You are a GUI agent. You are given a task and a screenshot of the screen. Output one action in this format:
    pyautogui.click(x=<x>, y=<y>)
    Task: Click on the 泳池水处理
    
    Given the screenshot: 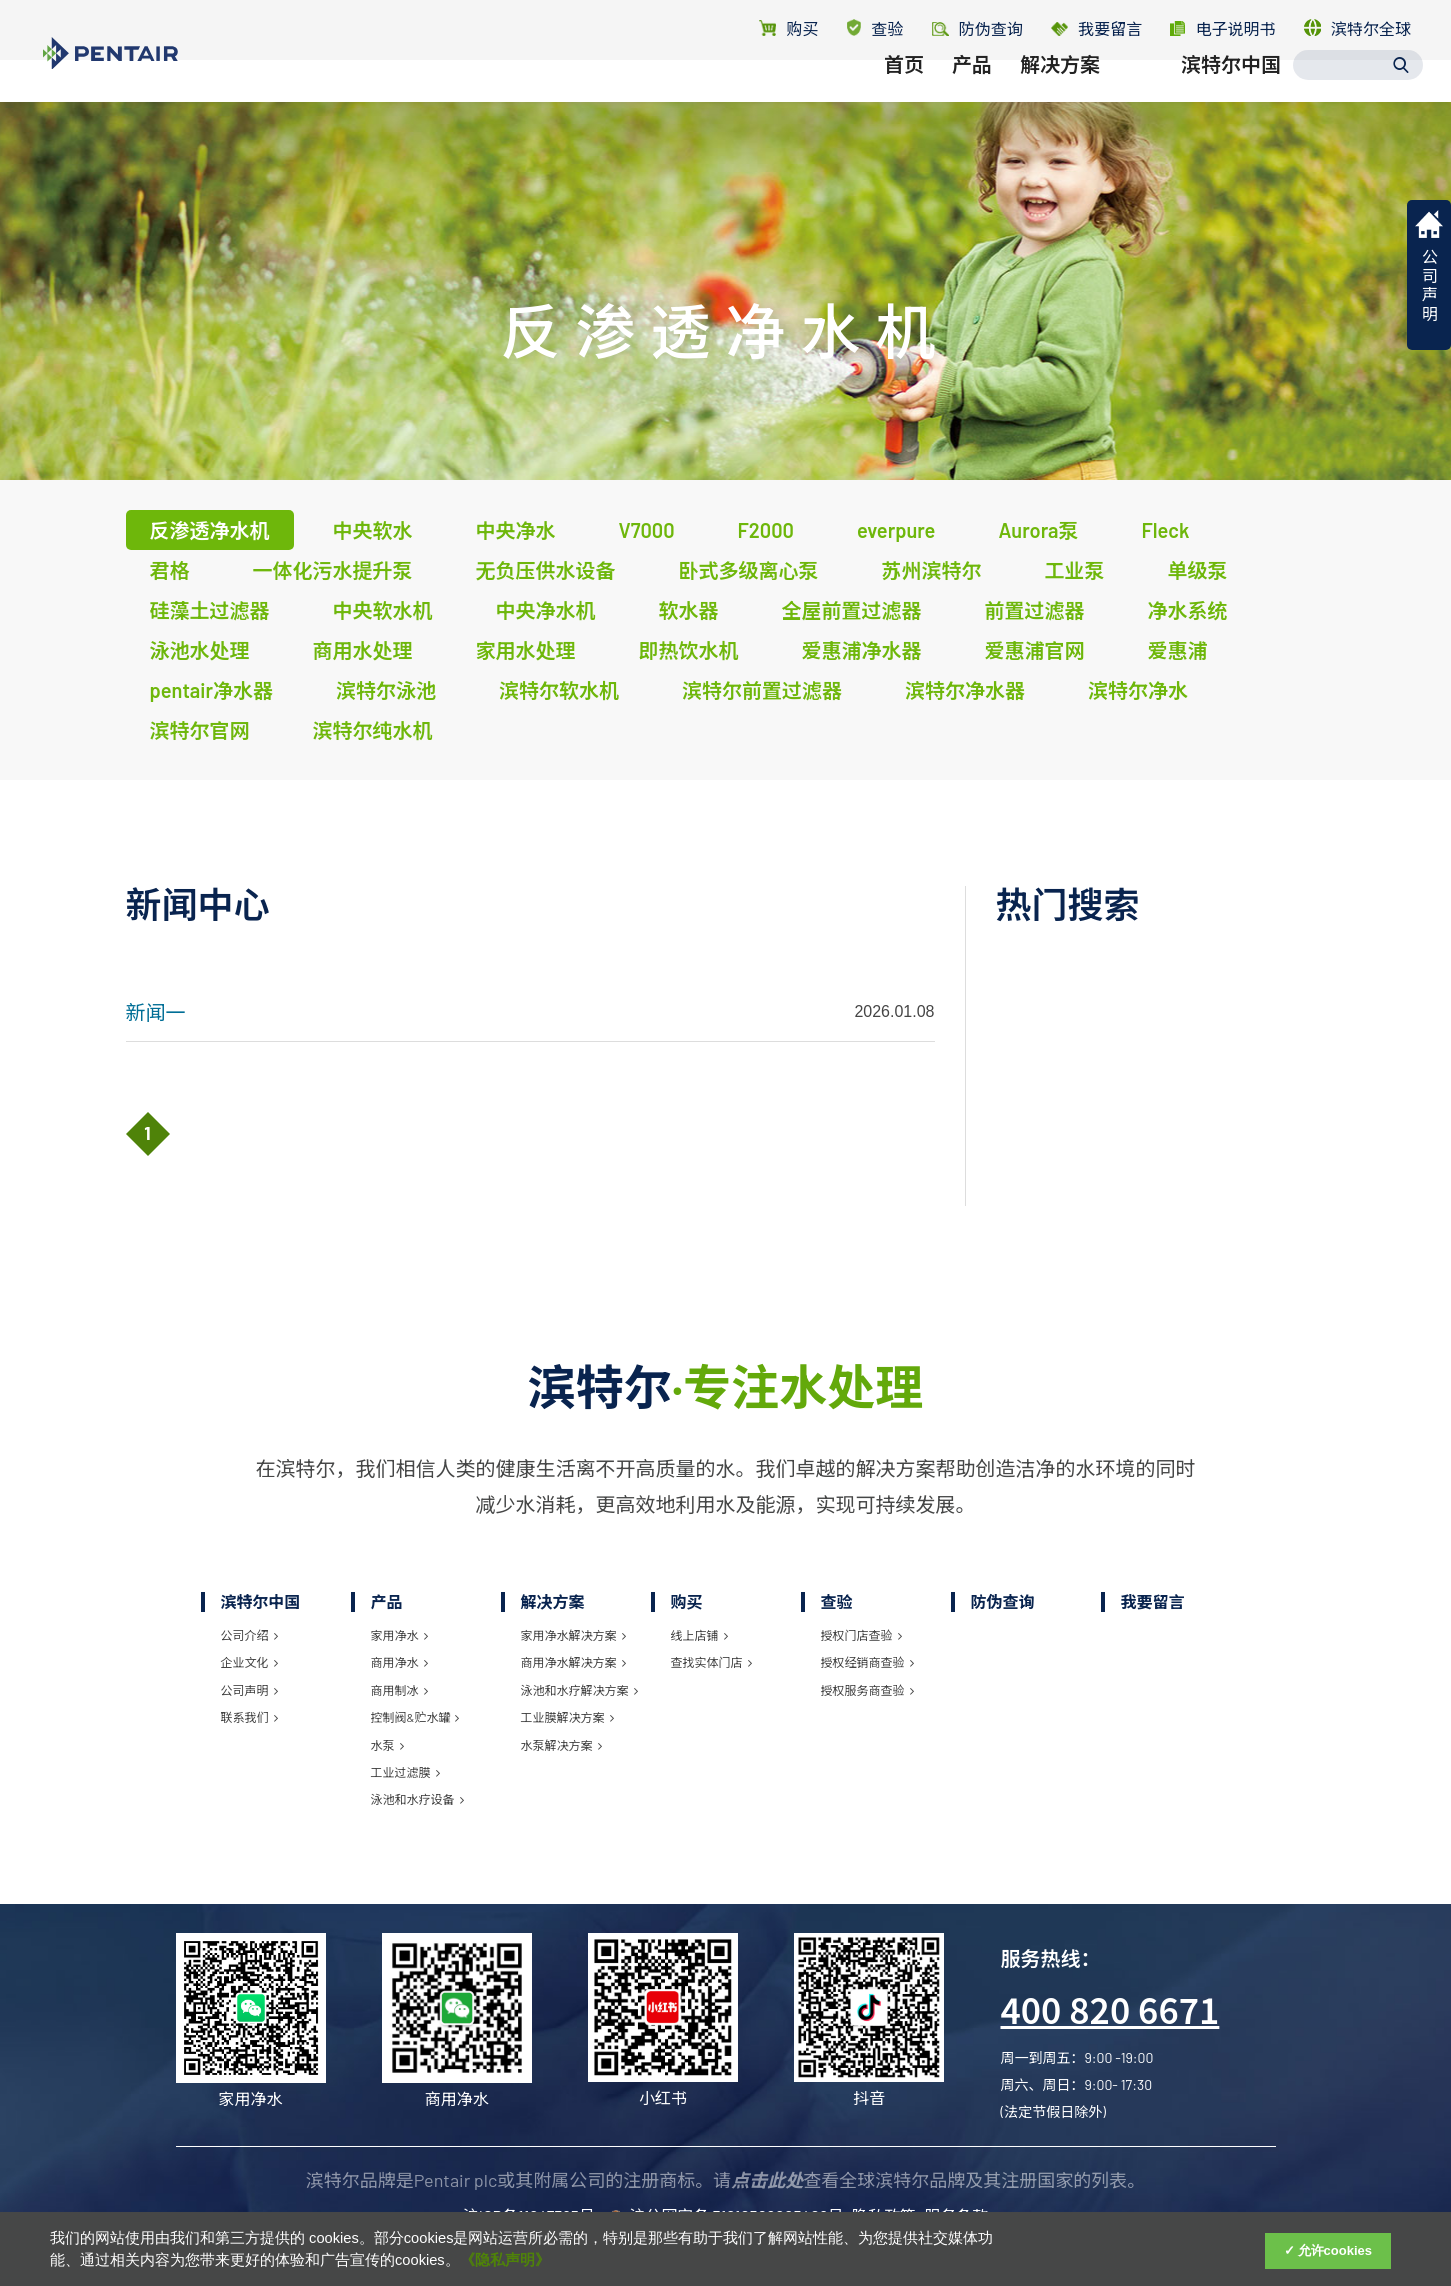 What is the action you would take?
    pyautogui.click(x=200, y=650)
    